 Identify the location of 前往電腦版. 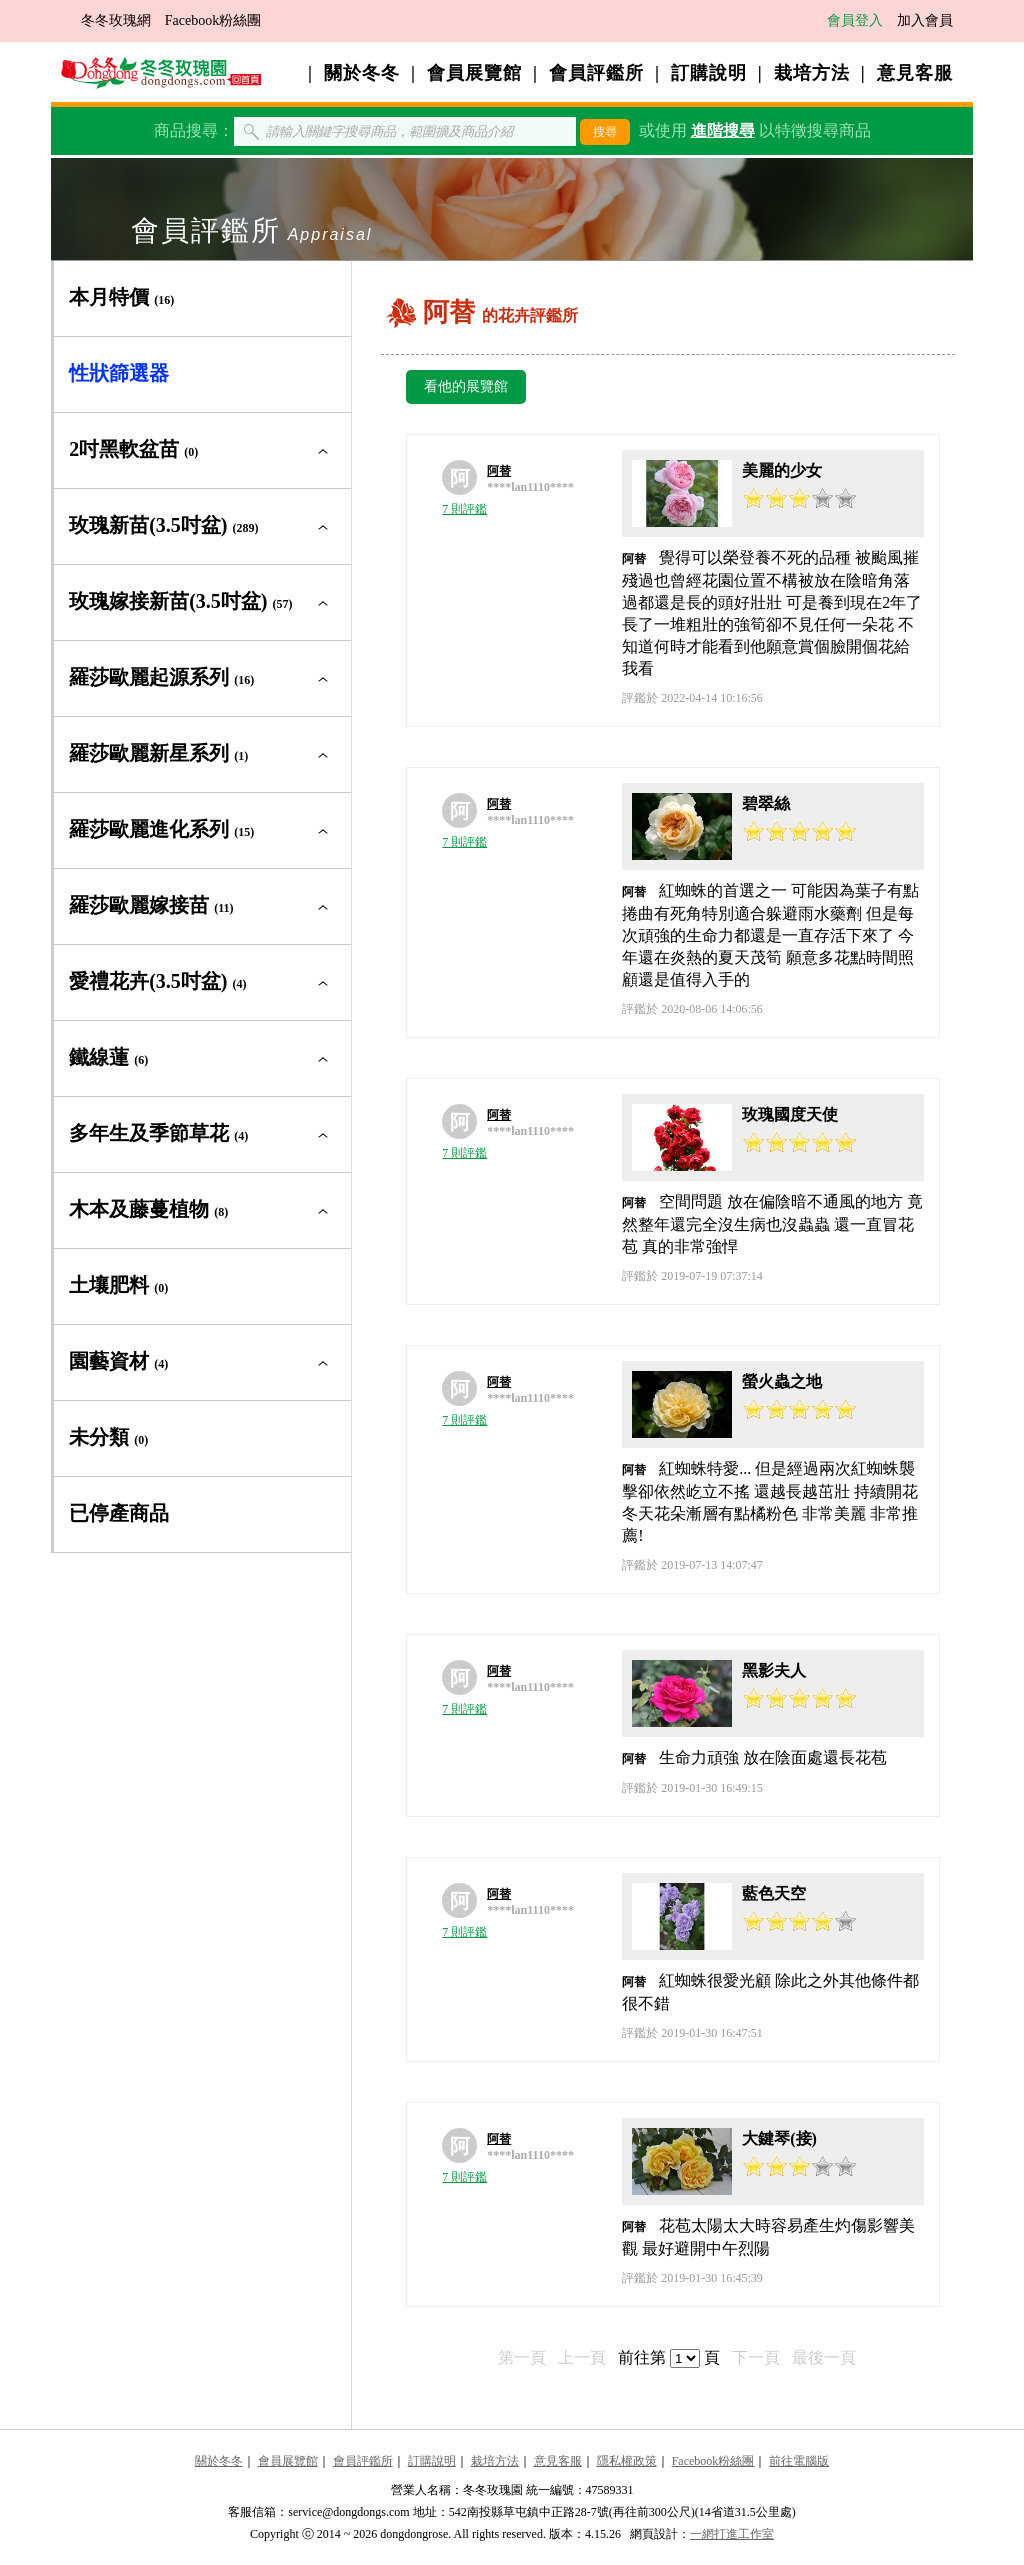
(799, 2461).